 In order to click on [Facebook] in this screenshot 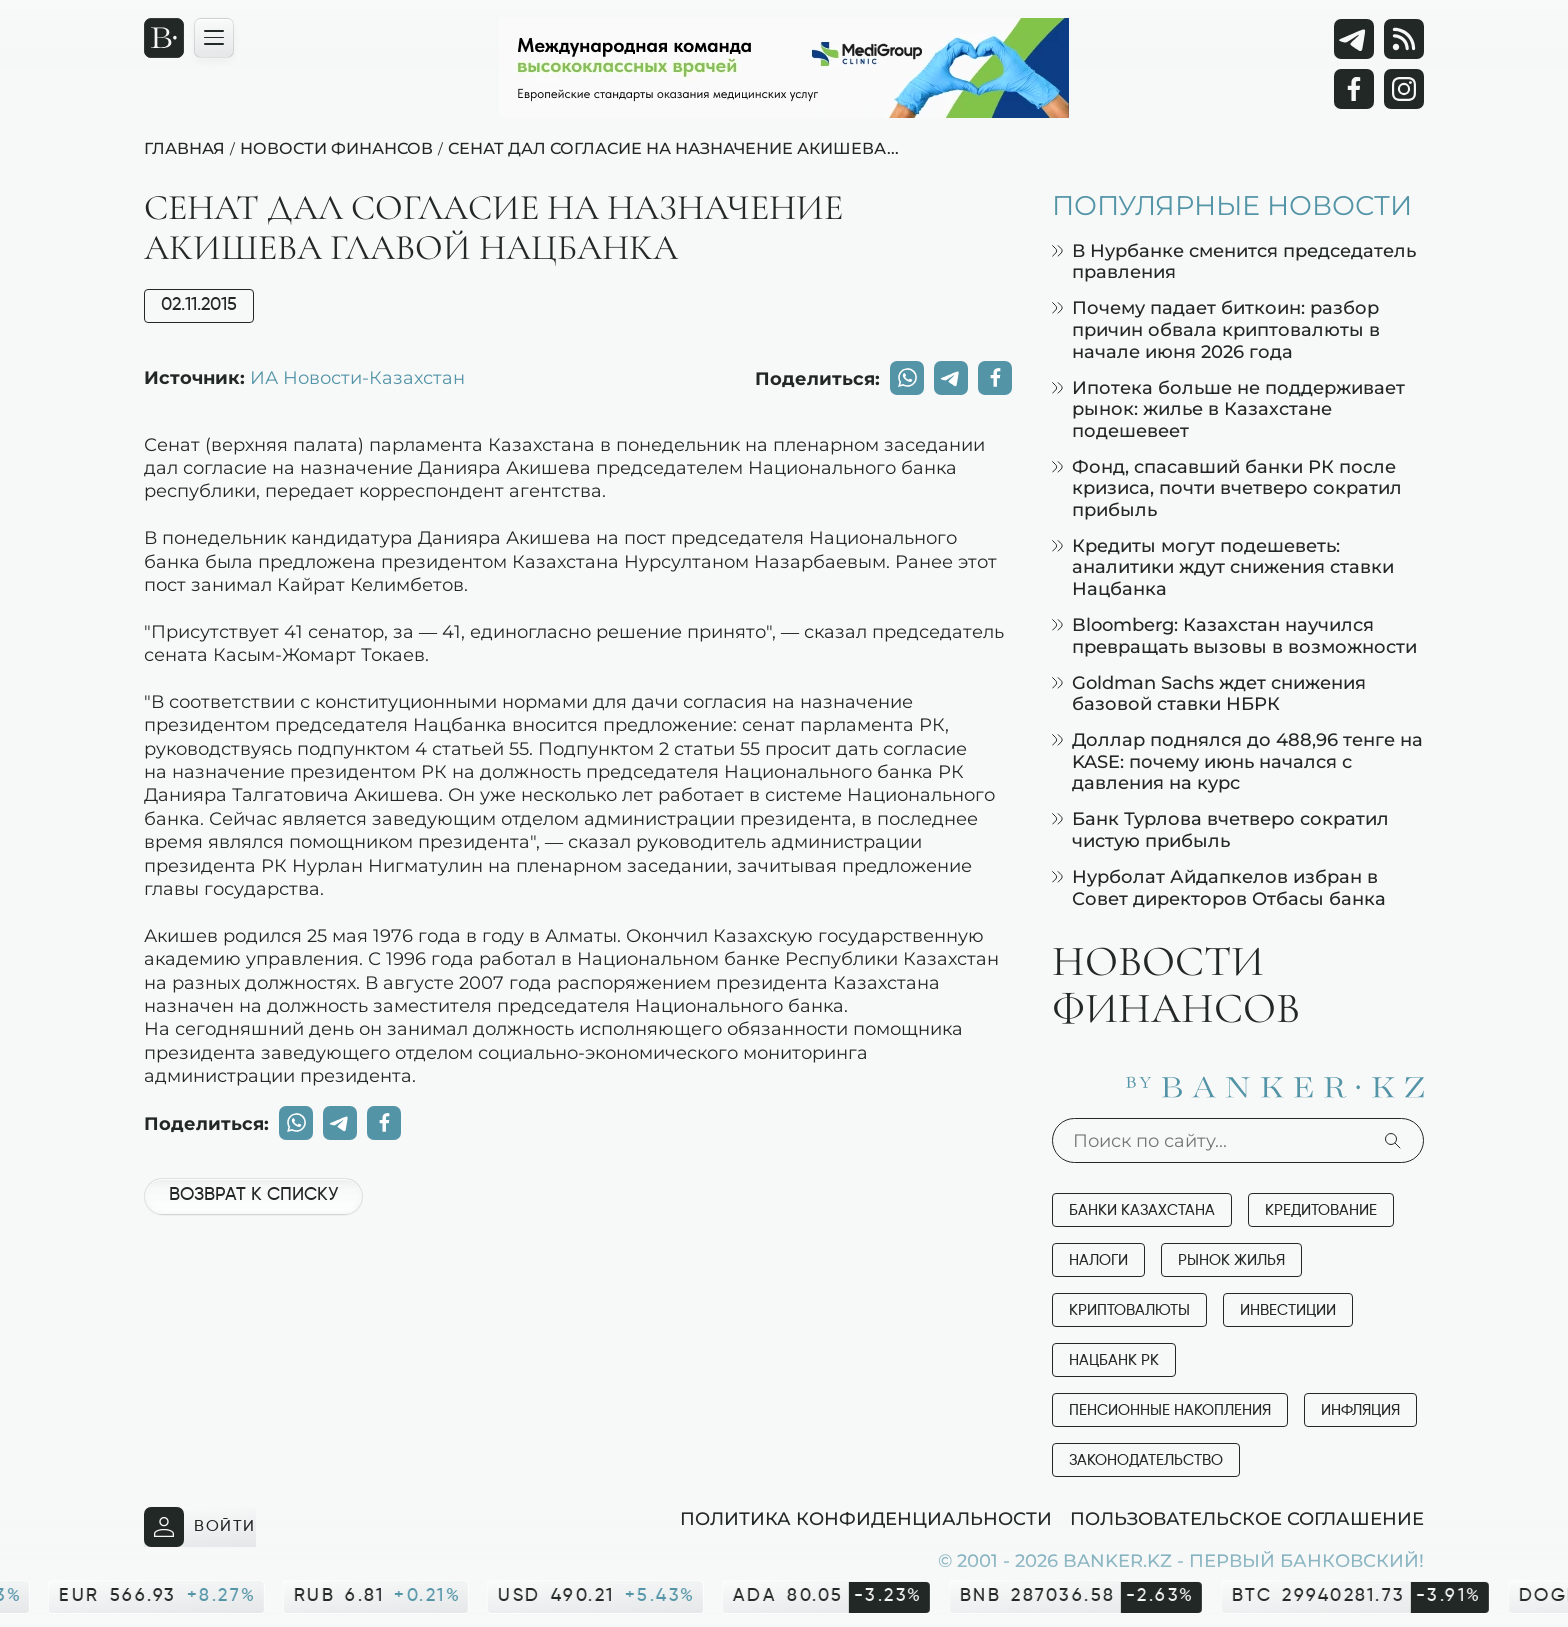, I will do `click(1354, 89)`.